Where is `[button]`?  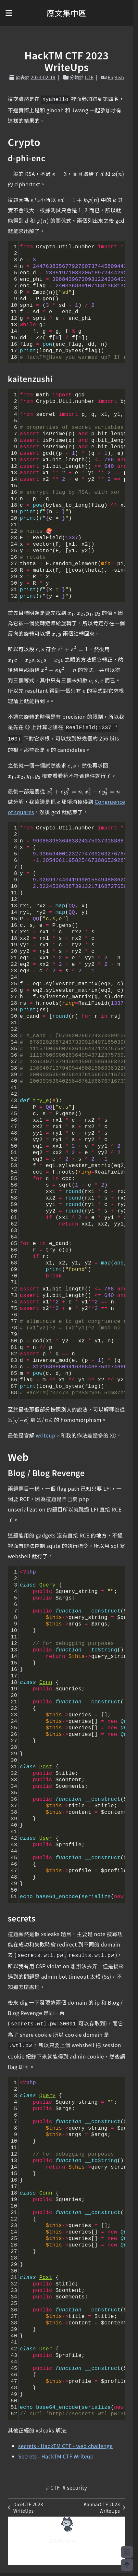 [button] is located at coordinates (9, 13).